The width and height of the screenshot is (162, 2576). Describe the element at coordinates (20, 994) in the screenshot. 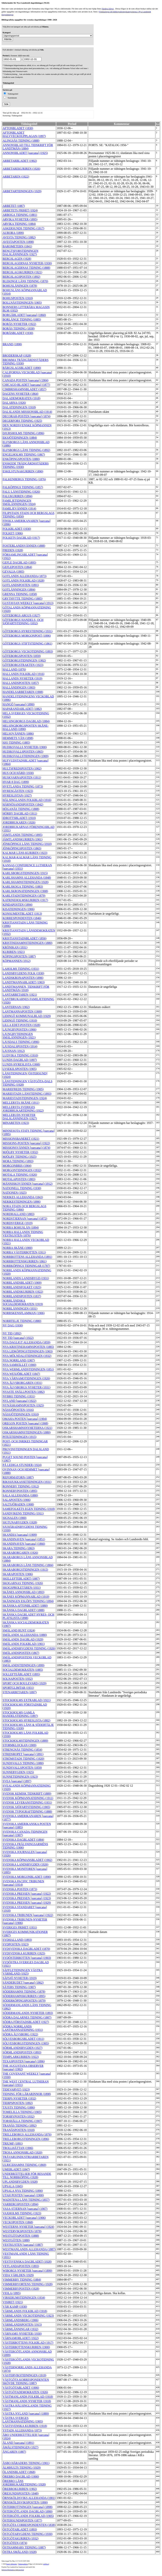

I see `LANTARBETAREN (1921)` at that location.